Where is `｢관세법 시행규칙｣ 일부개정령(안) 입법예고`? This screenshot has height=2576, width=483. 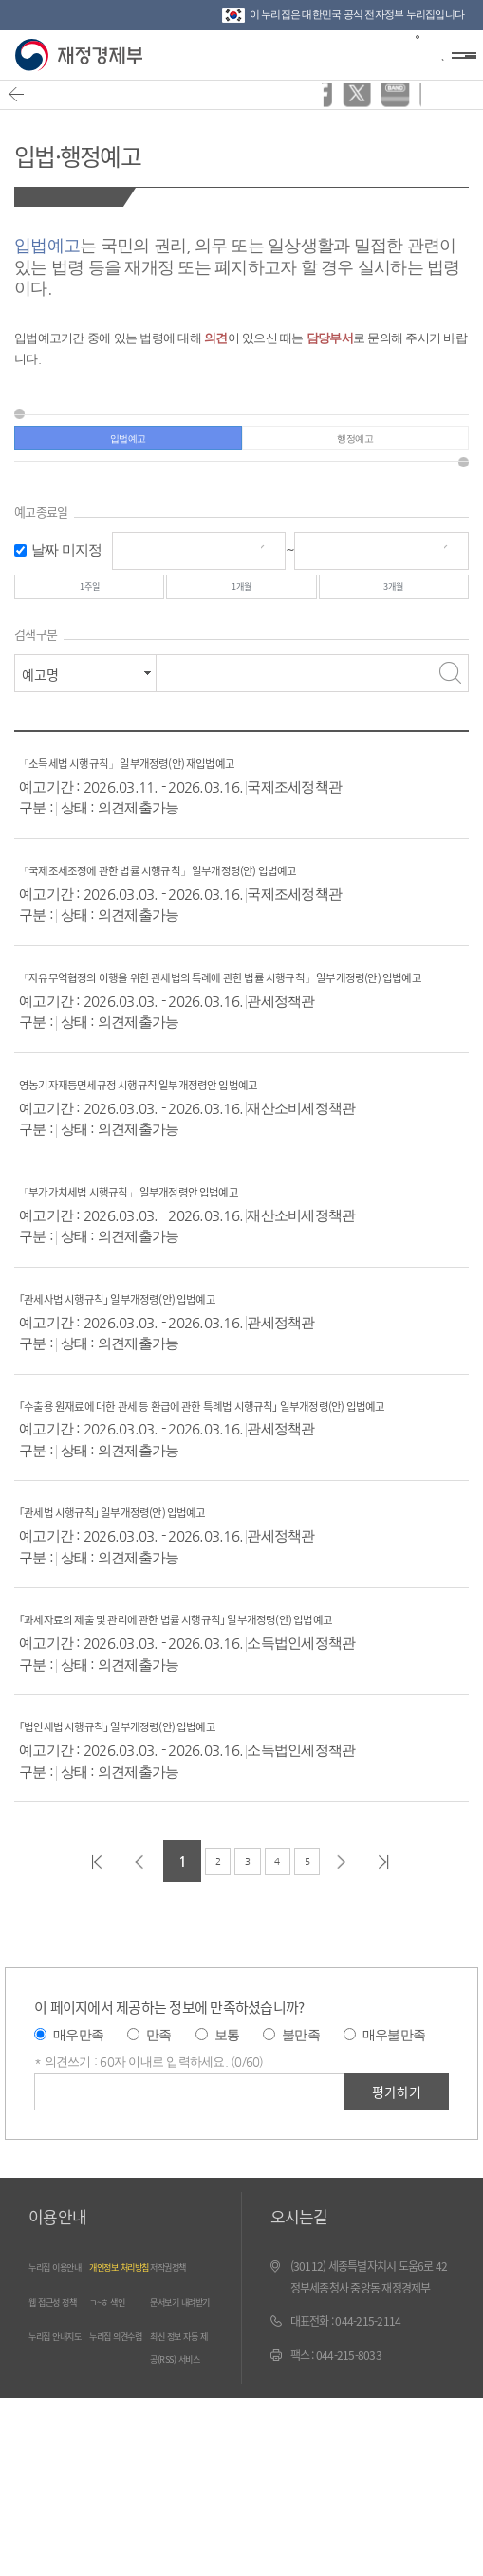
｢관세법 시행규칙｣ 일부개정령(안) 입법예고 is located at coordinates (155, 1578).